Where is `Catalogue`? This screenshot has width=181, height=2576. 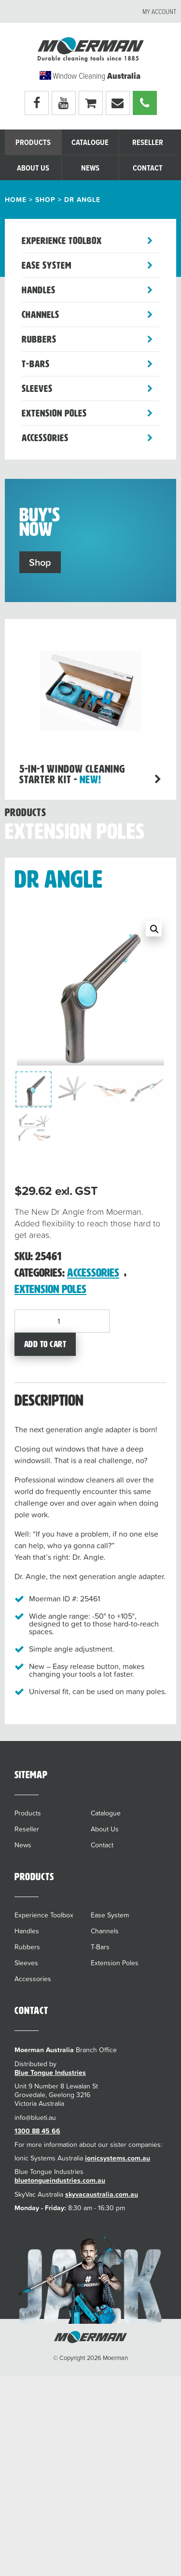
Catalogue is located at coordinates (90, 143).